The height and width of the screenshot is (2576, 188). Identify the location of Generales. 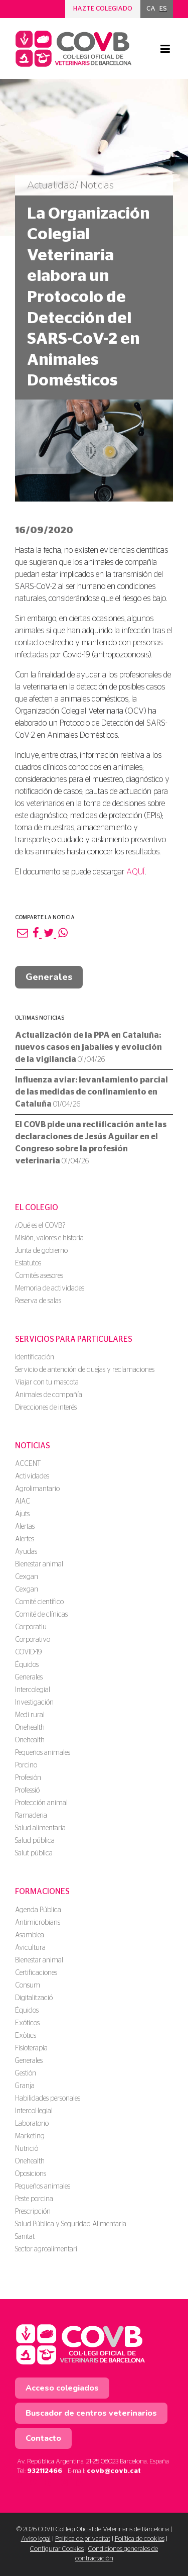
(49, 977).